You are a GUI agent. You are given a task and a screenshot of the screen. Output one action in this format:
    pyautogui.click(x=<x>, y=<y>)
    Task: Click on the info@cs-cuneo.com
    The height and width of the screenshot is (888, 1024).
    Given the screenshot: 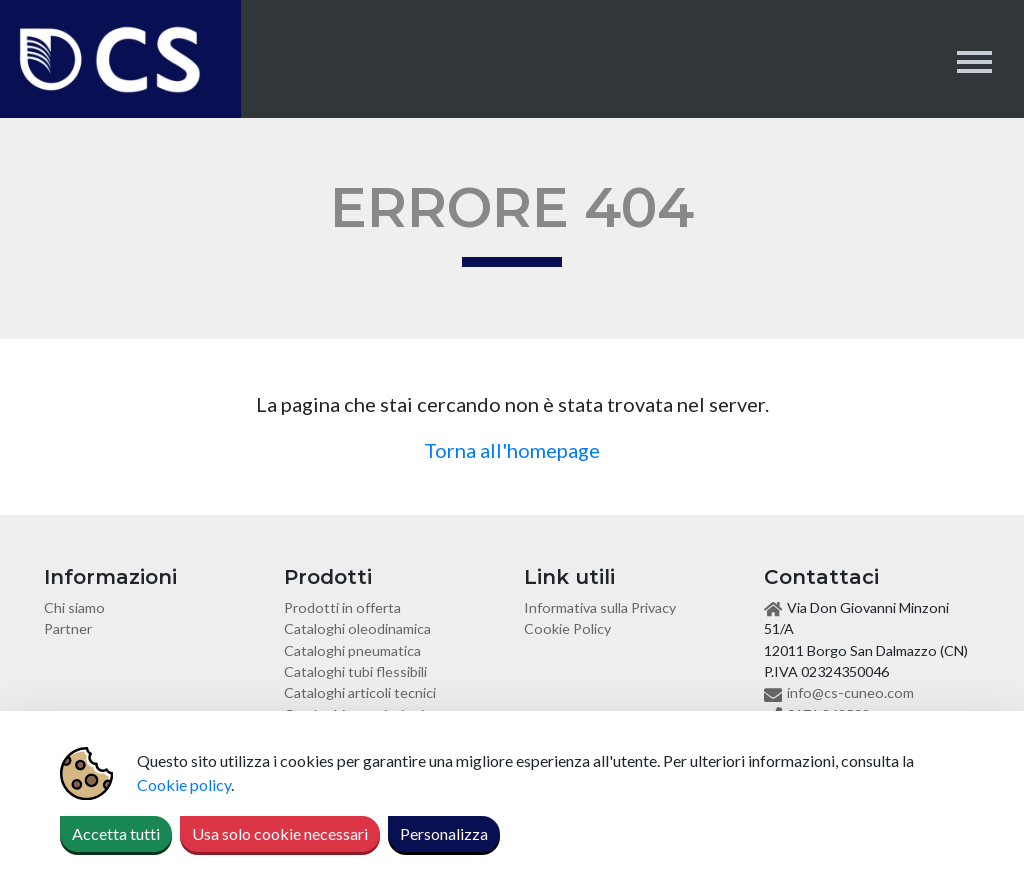 What is the action you would take?
    pyautogui.click(x=850, y=692)
    